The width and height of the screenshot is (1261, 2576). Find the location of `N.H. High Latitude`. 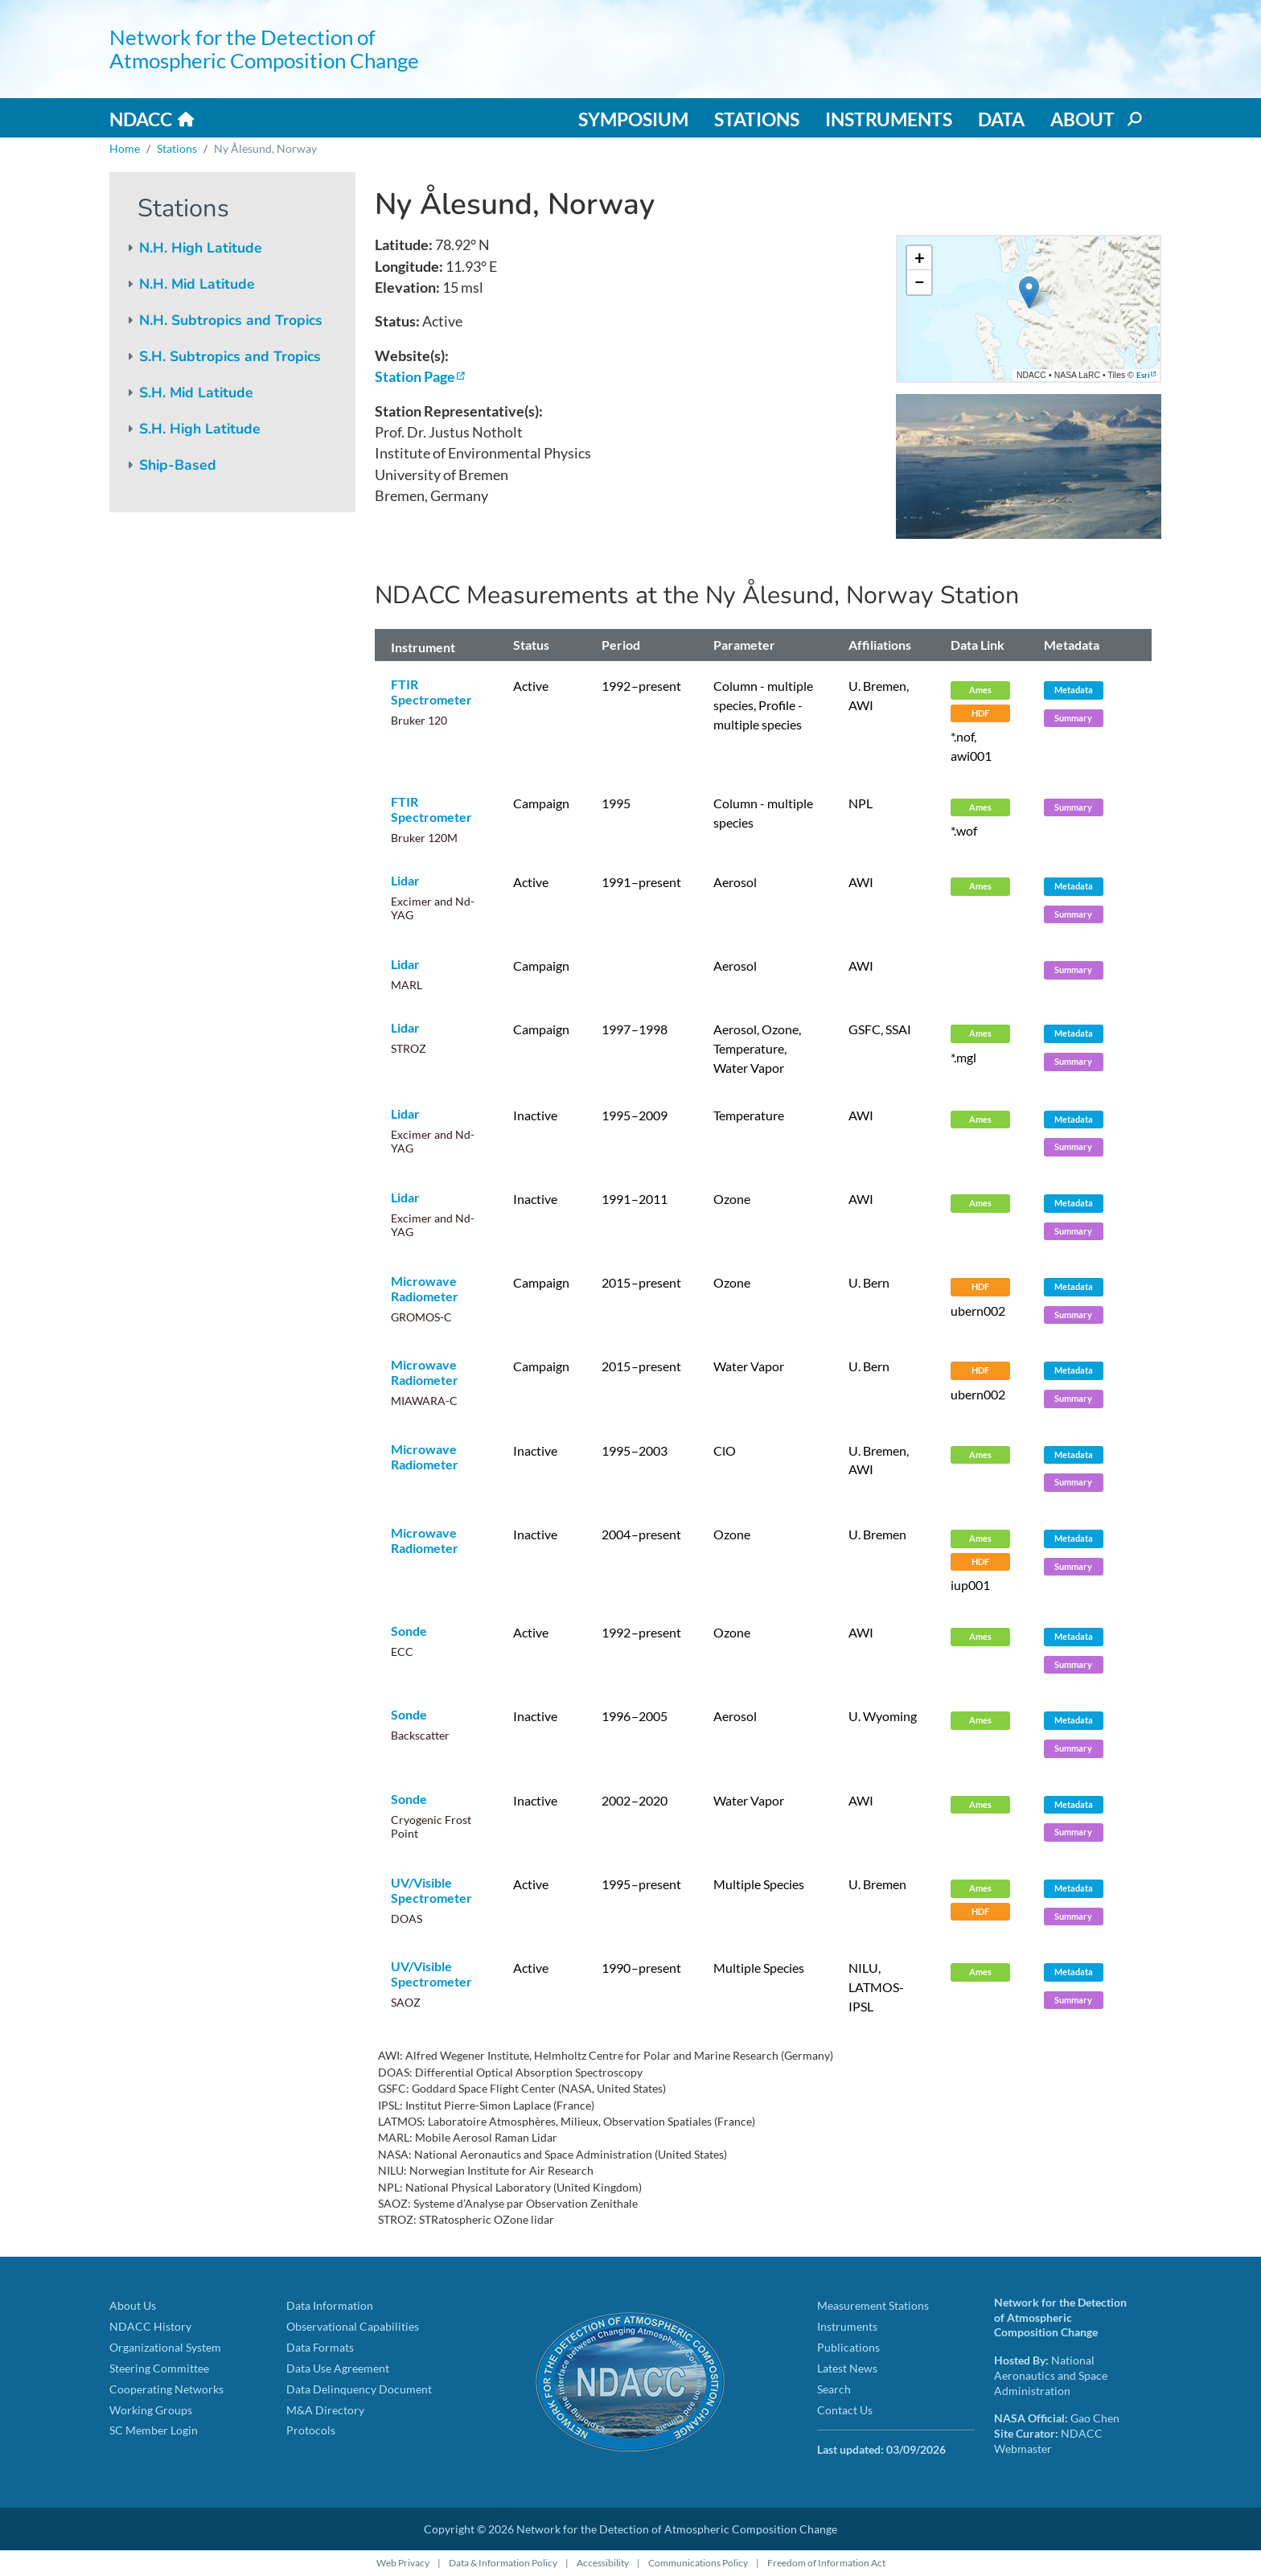

N.H. High Latitude is located at coordinates (200, 247).